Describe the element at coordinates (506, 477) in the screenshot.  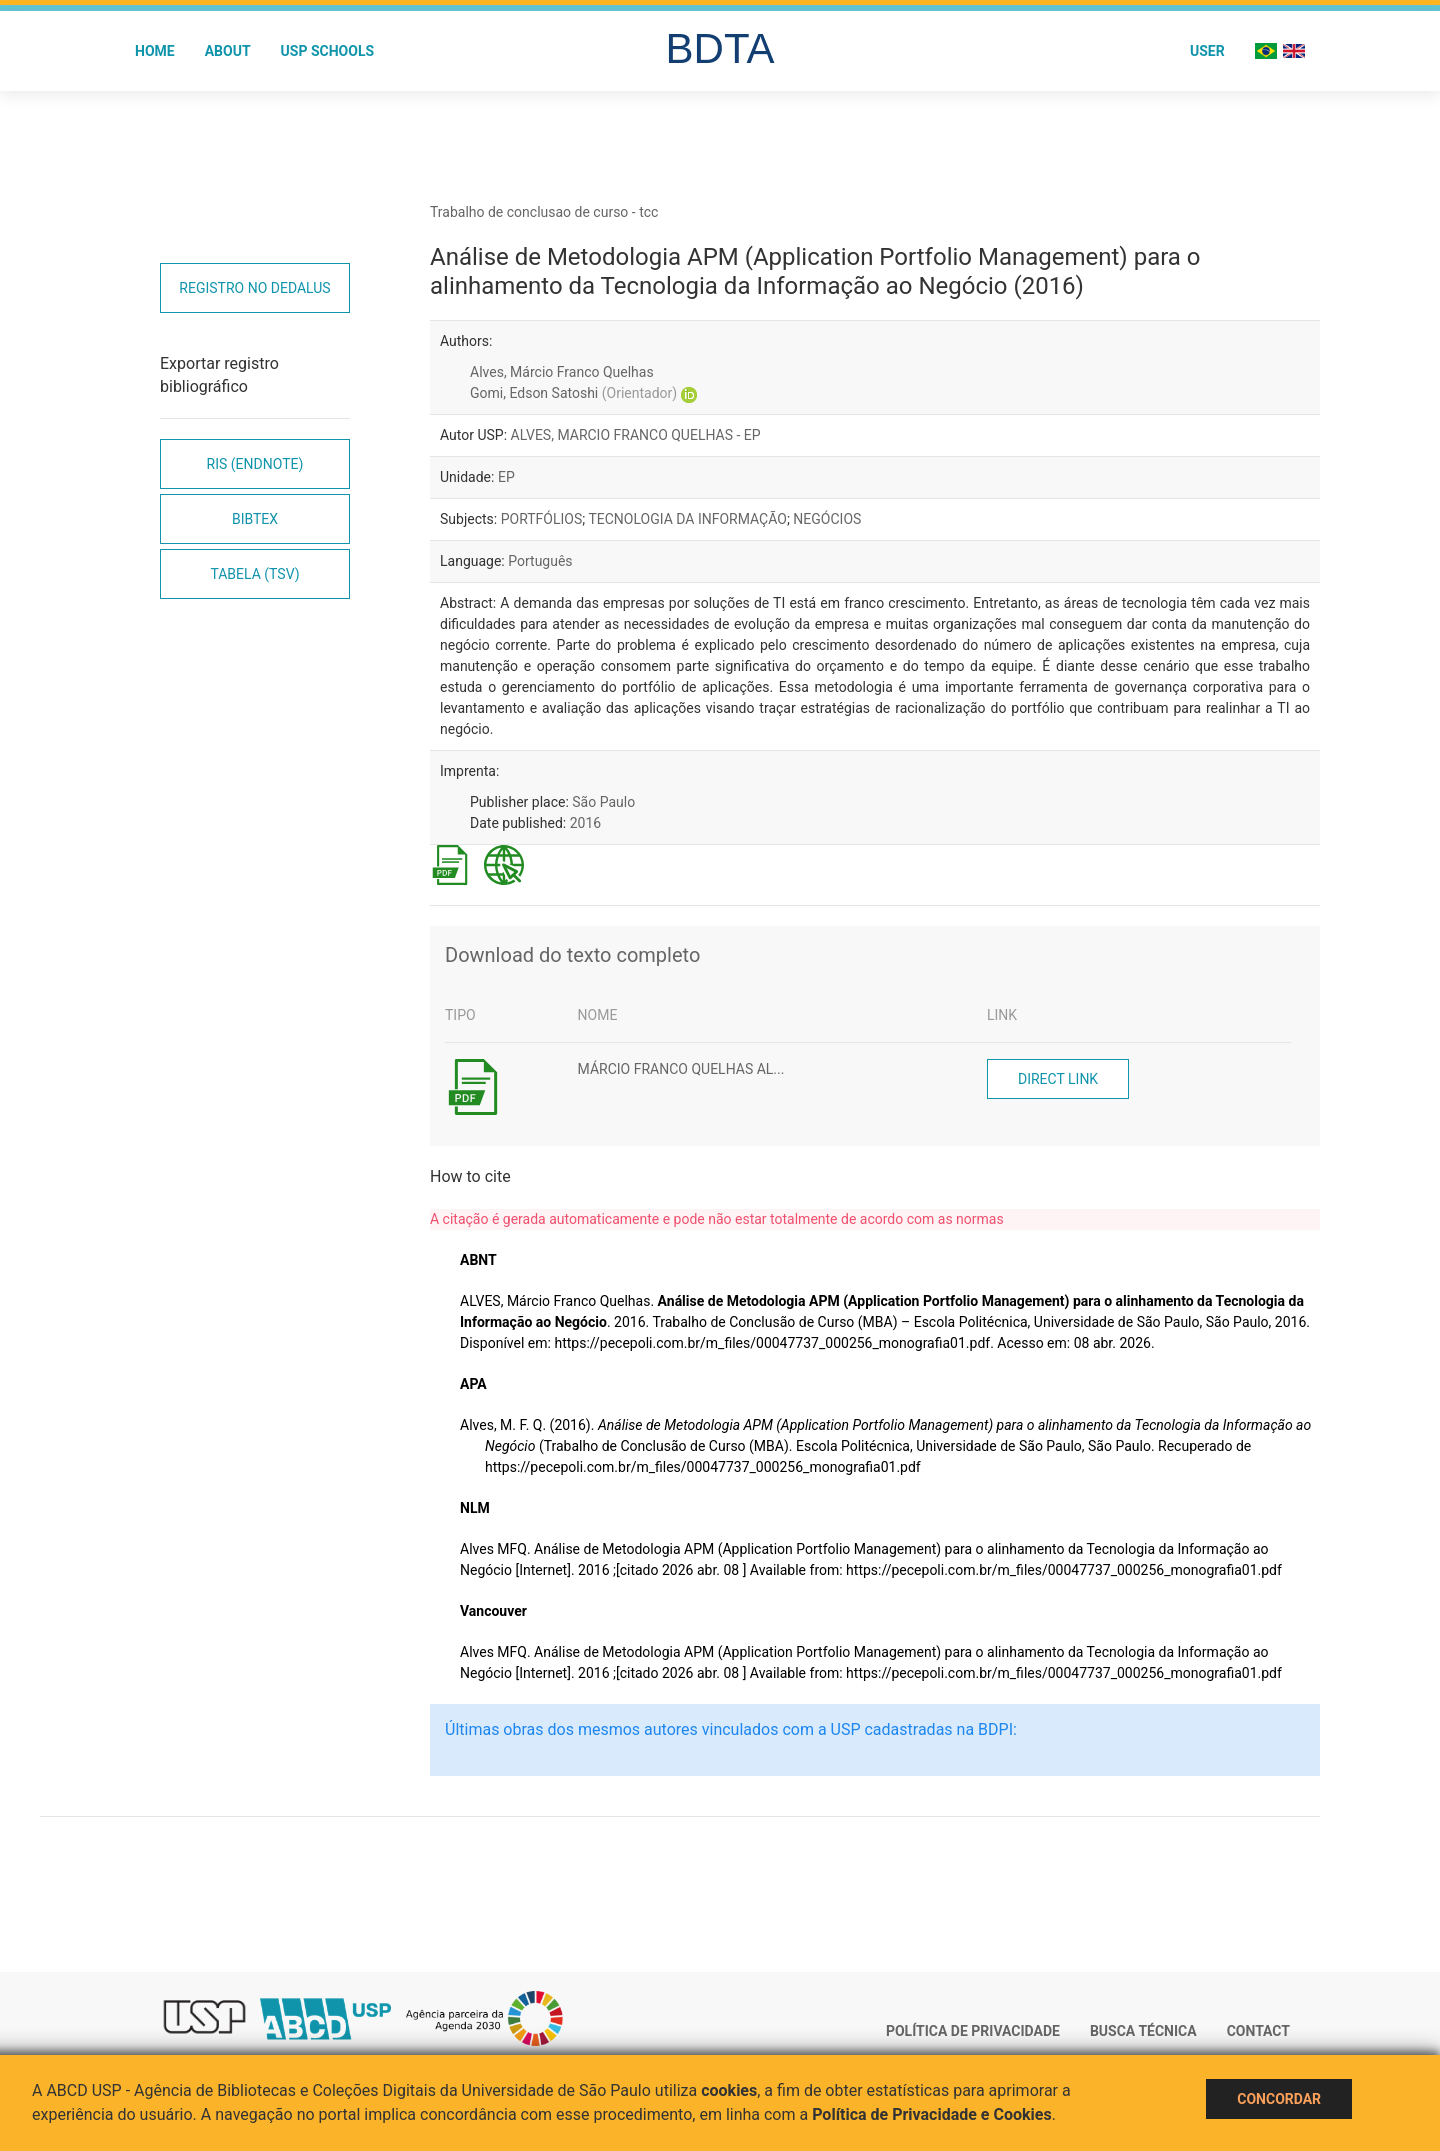
I see `EP` at that location.